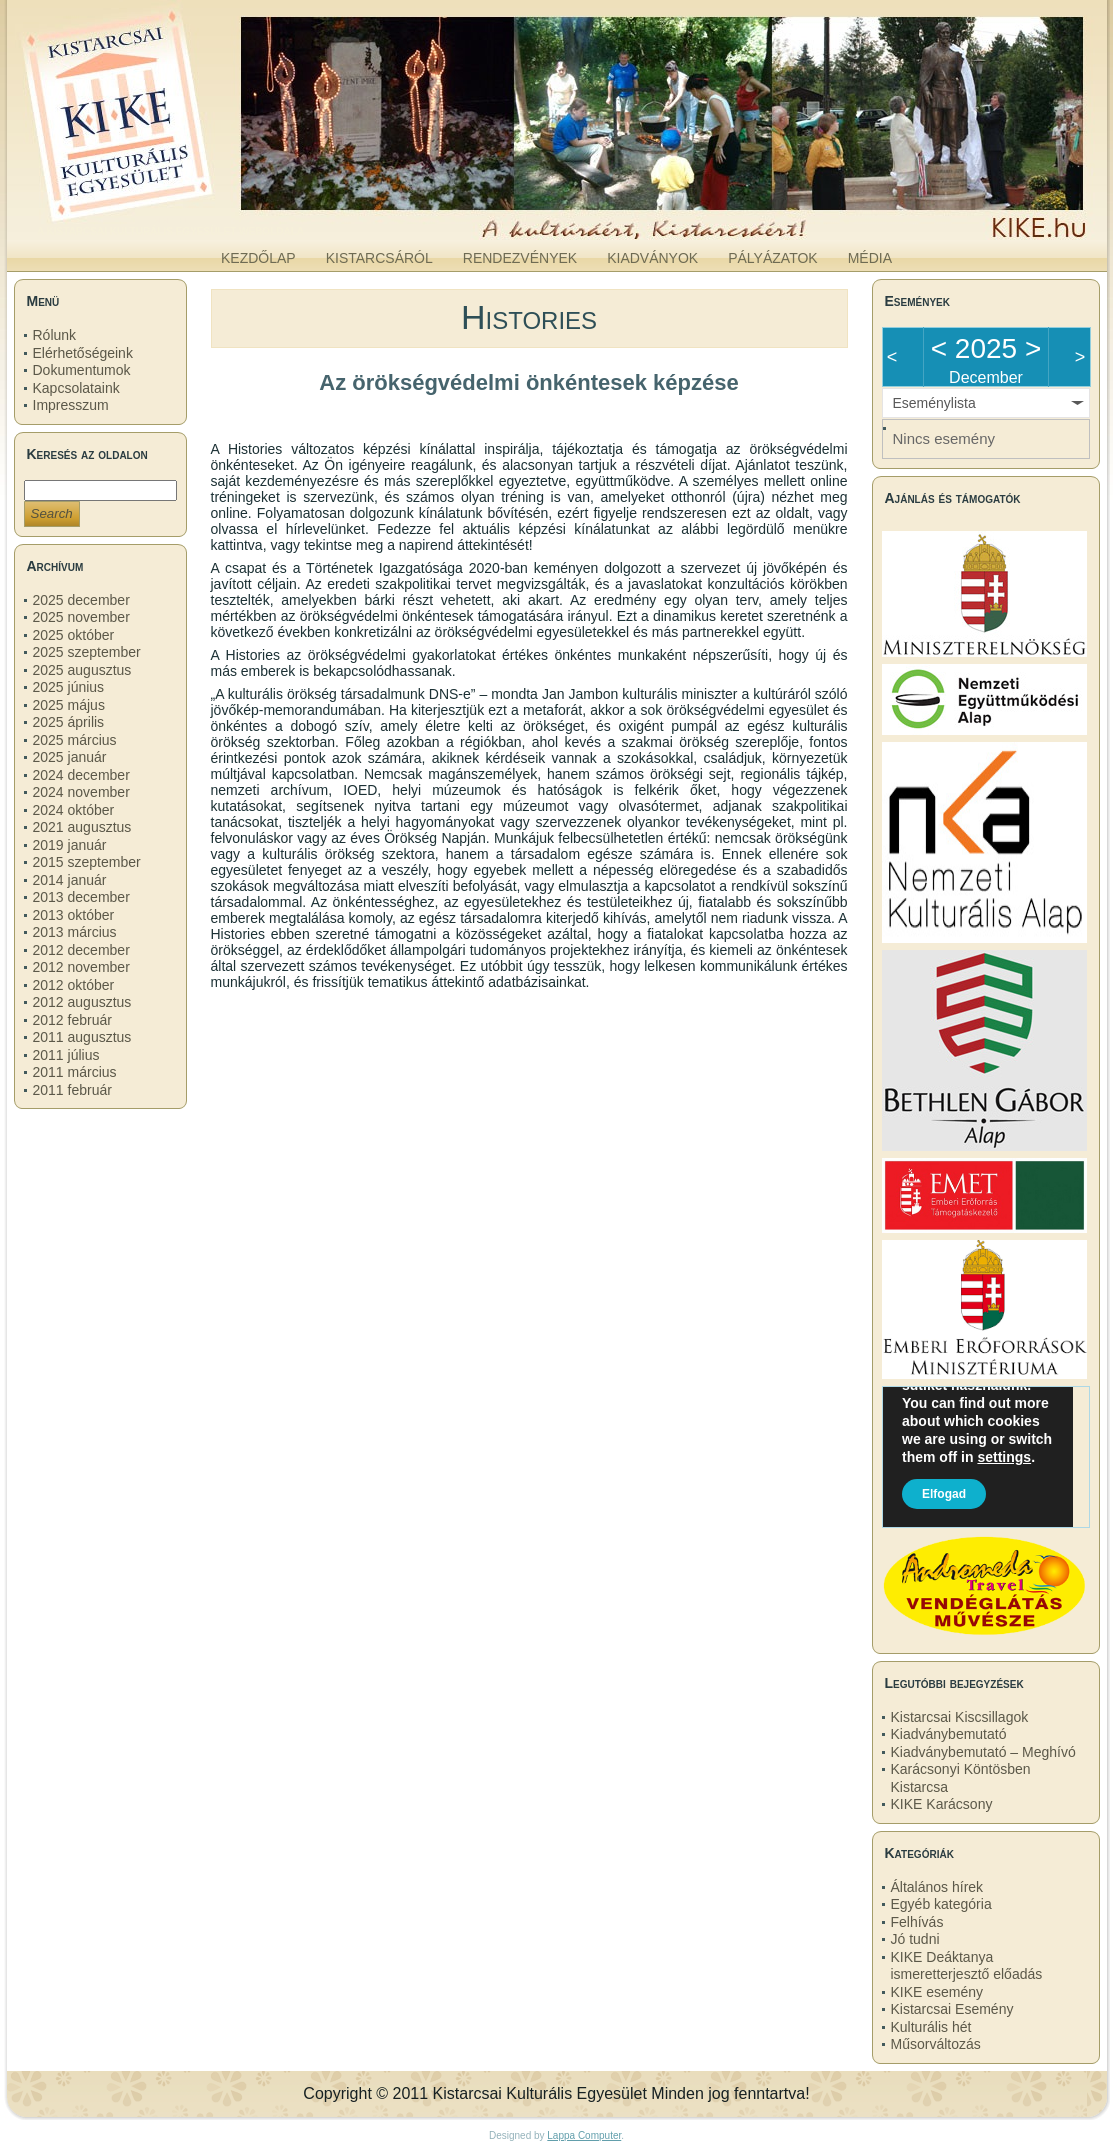 Image resolution: width=1113 pixels, height=2151 pixels. I want to click on 2024 december, so click(81, 775).